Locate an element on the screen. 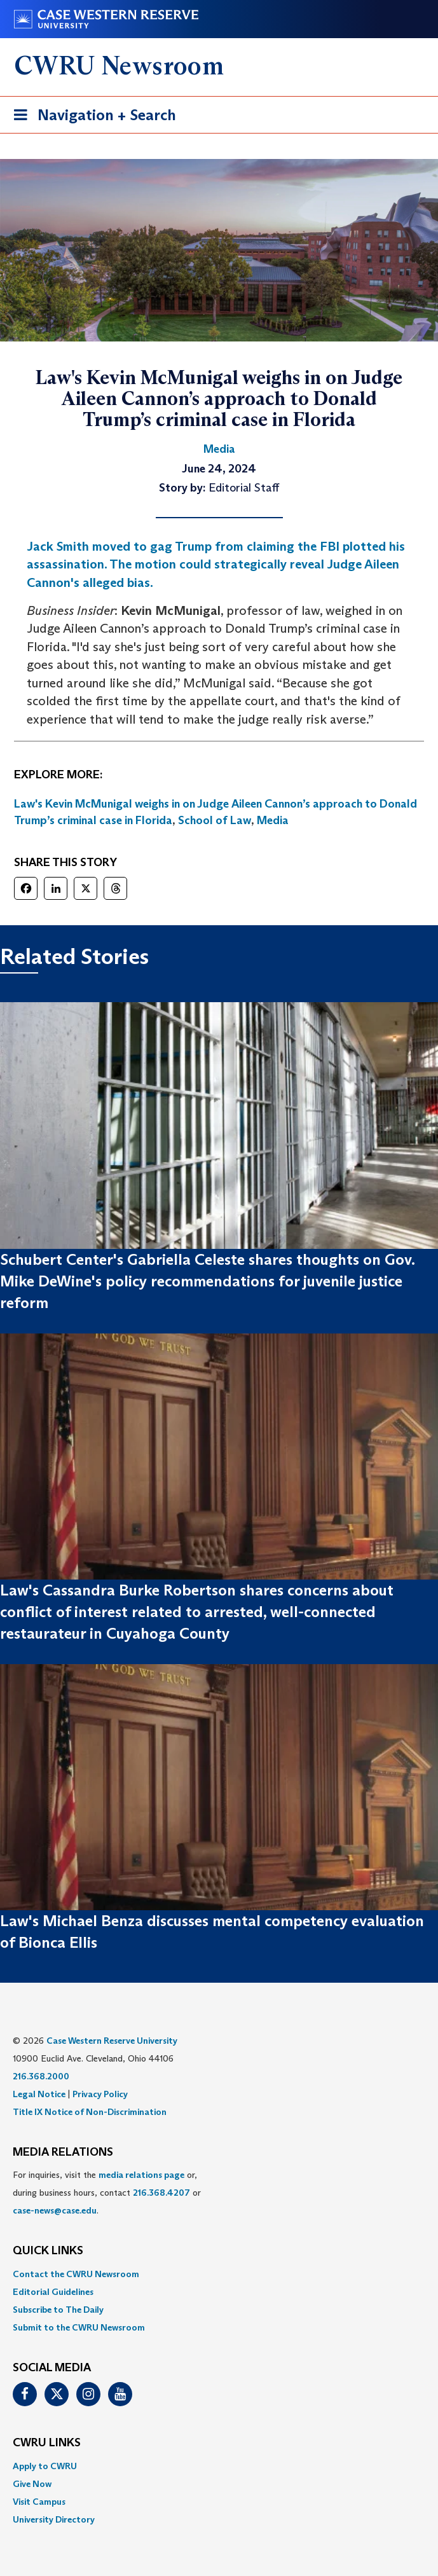  Editorial Guidelines is located at coordinates (53, 2291).